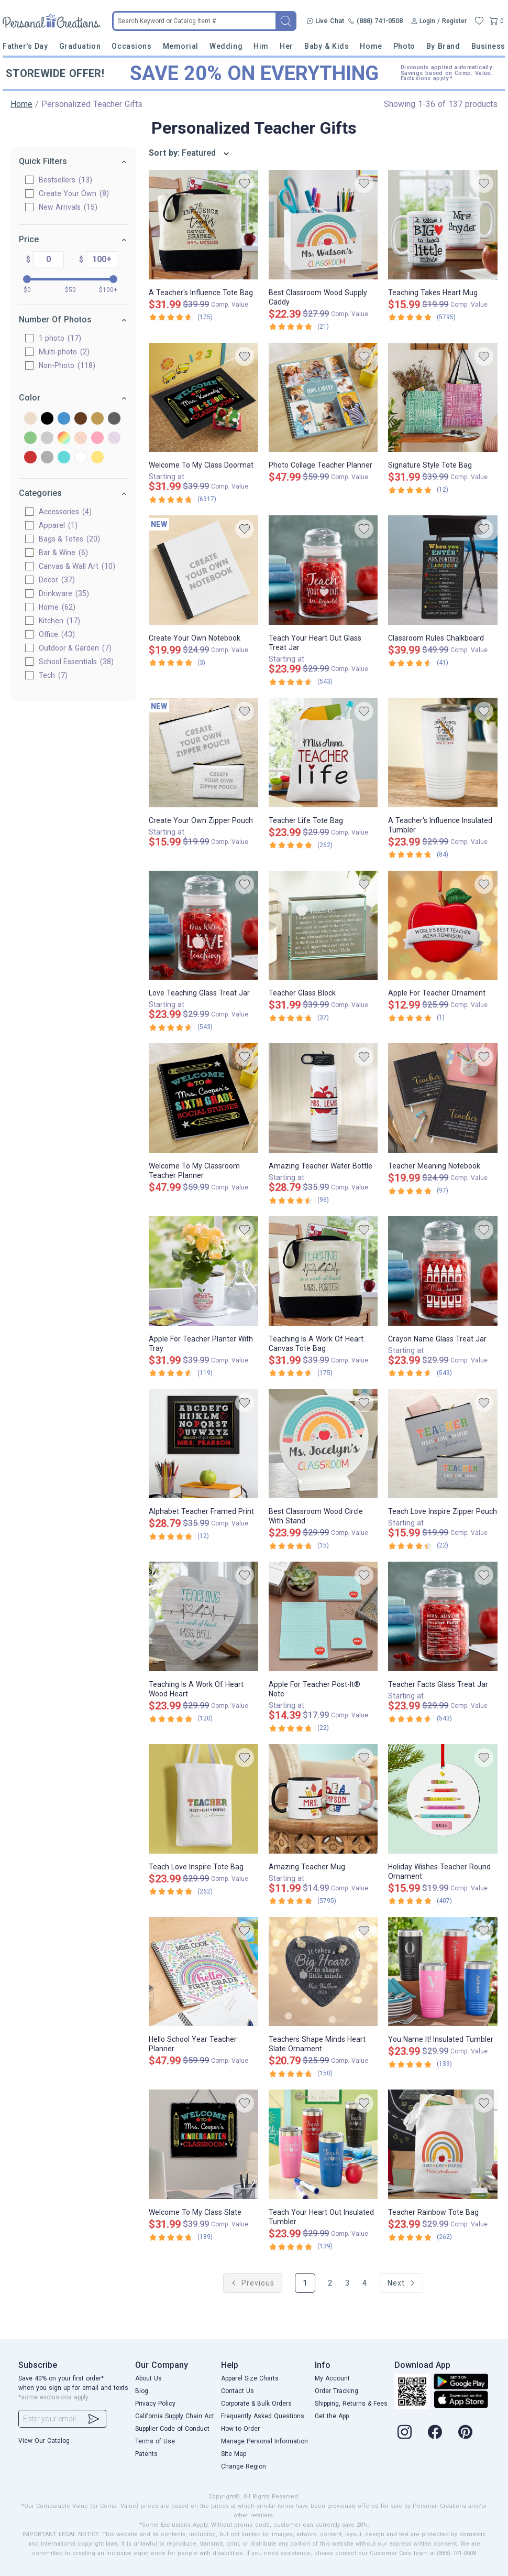 The width and height of the screenshot is (508, 2576). I want to click on Manage Personal Information, so click(264, 2441).